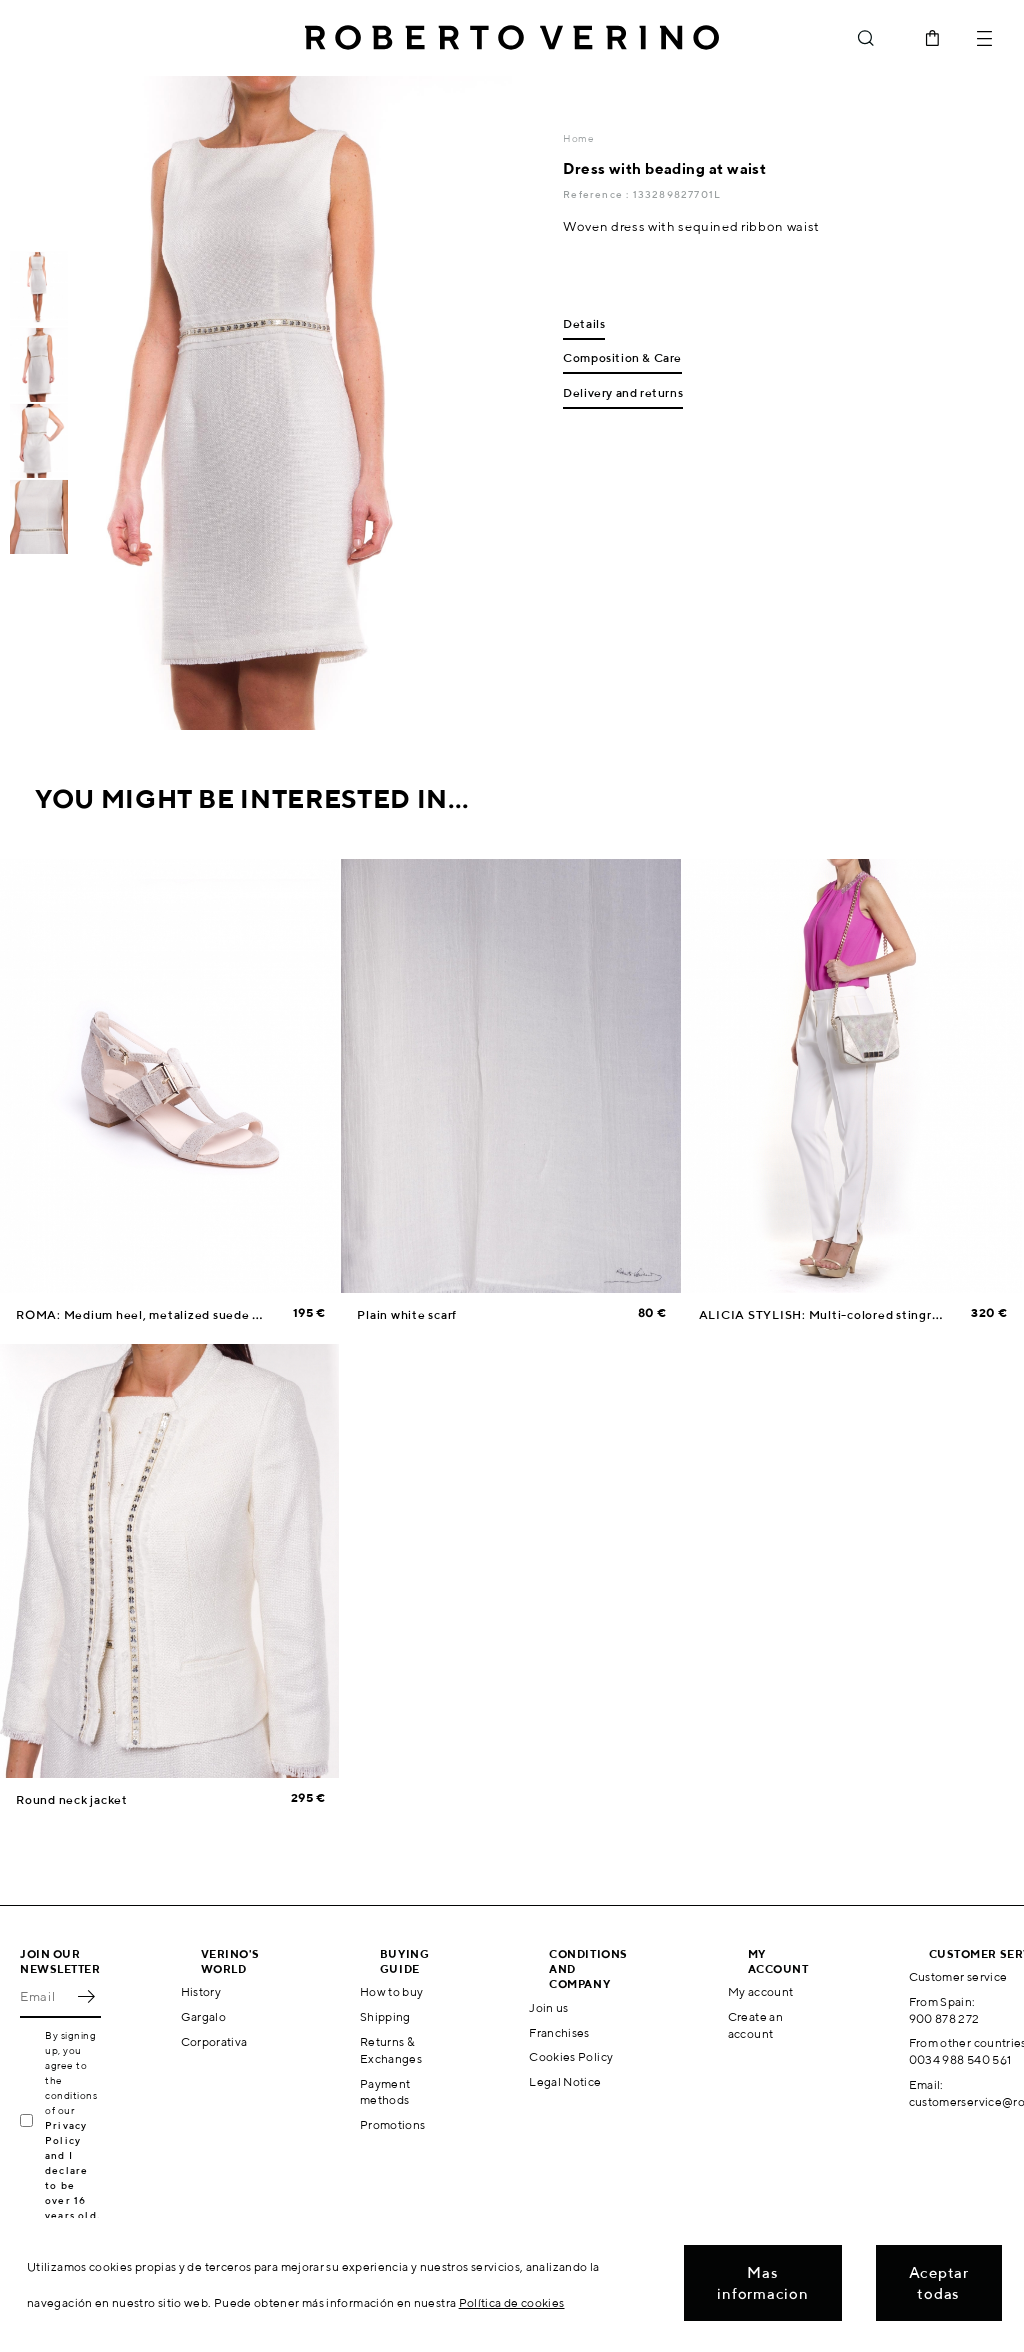  What do you see at coordinates (385, 2016) in the screenshot?
I see `Shipping` at bounding box center [385, 2016].